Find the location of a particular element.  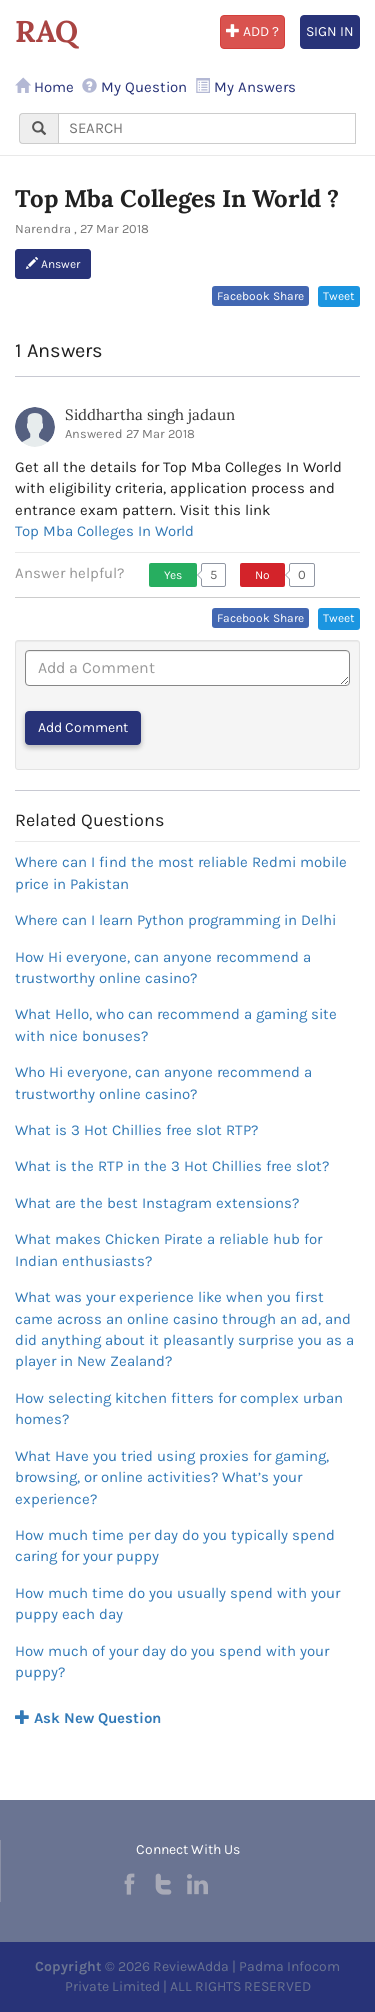

Top Mba Colleges In World is located at coordinates (104, 531).